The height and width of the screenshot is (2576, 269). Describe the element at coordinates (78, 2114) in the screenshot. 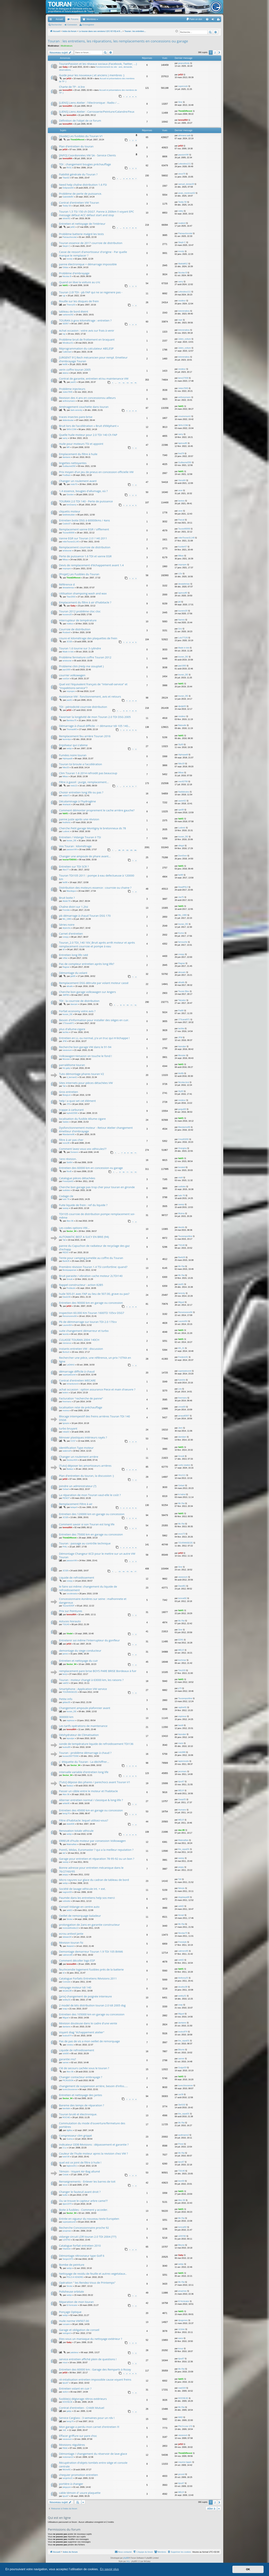

I see `Touran brulé et électronique.` at that location.